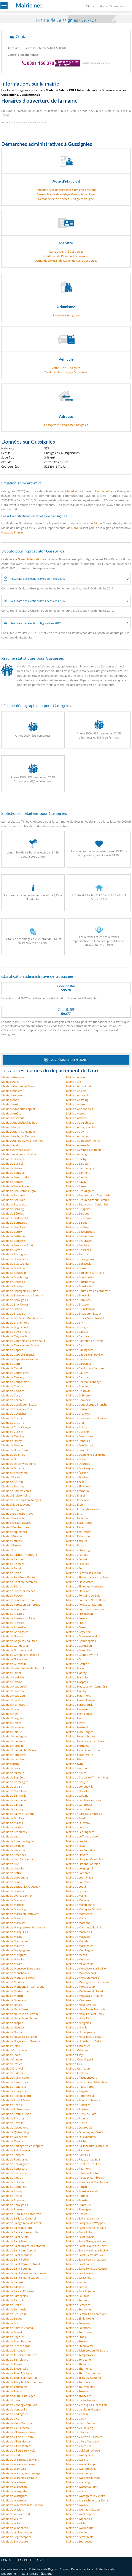 The height and width of the screenshot is (2576, 132). What do you see at coordinates (20, 2473) in the screenshot?
I see `Mairie de Wandignies Hamage` at bounding box center [20, 2473].